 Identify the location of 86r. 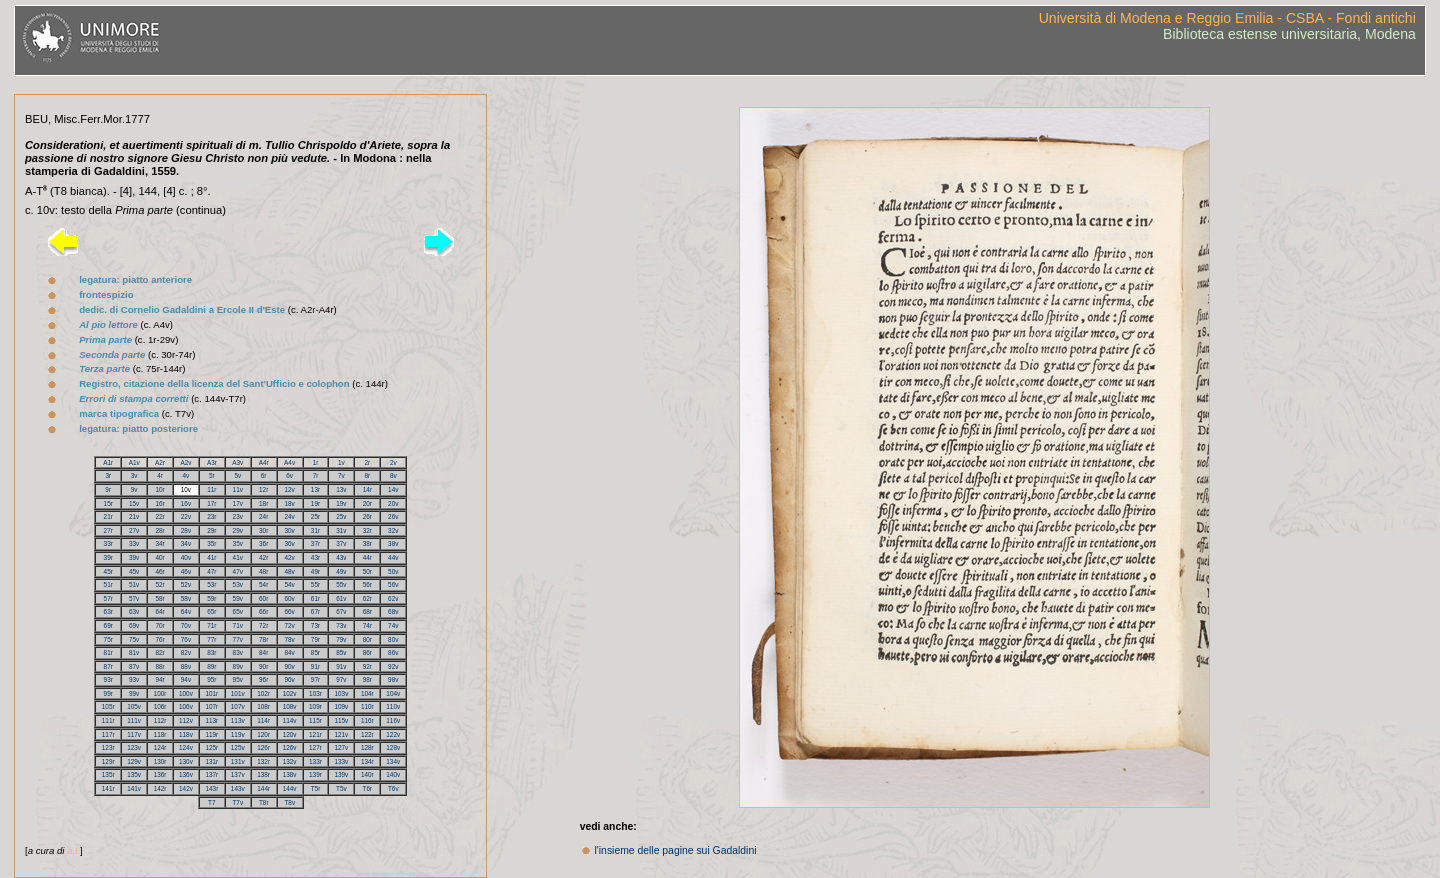
(367, 652).